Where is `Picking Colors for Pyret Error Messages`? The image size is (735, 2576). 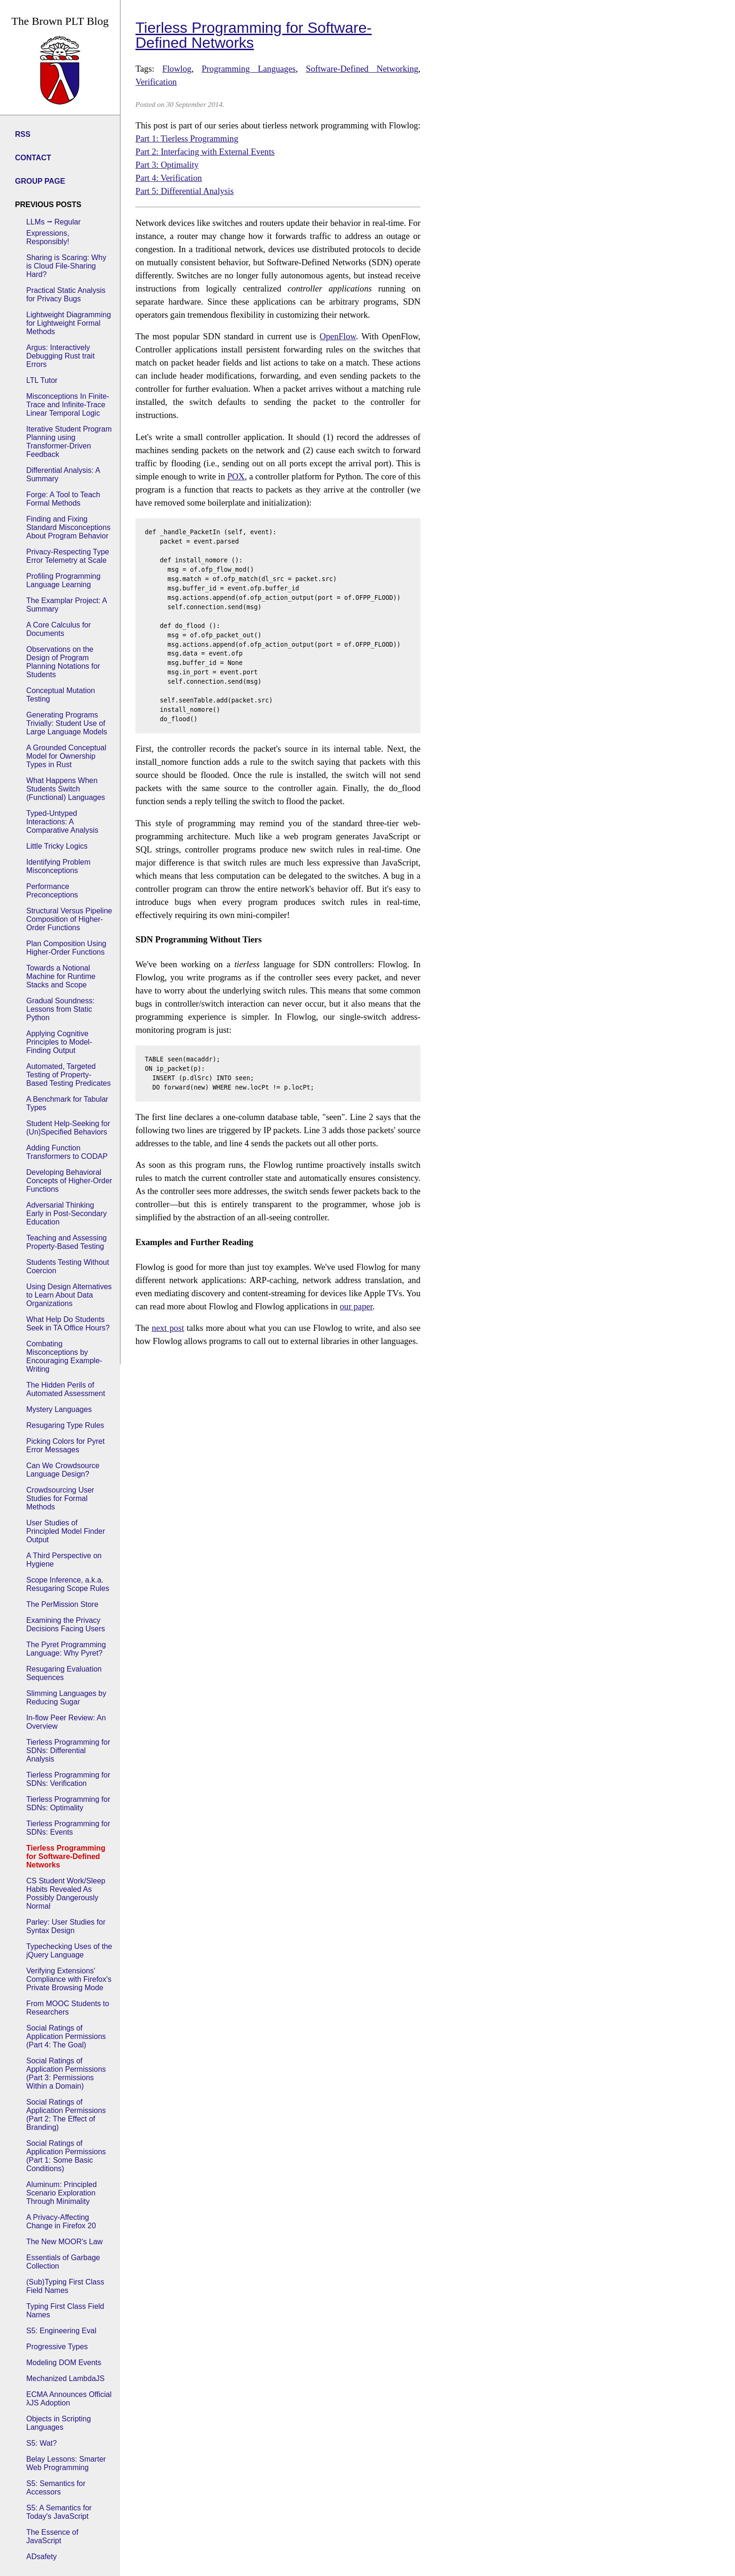 Picking Colors for Pyret Error Messages is located at coordinates (65, 1445).